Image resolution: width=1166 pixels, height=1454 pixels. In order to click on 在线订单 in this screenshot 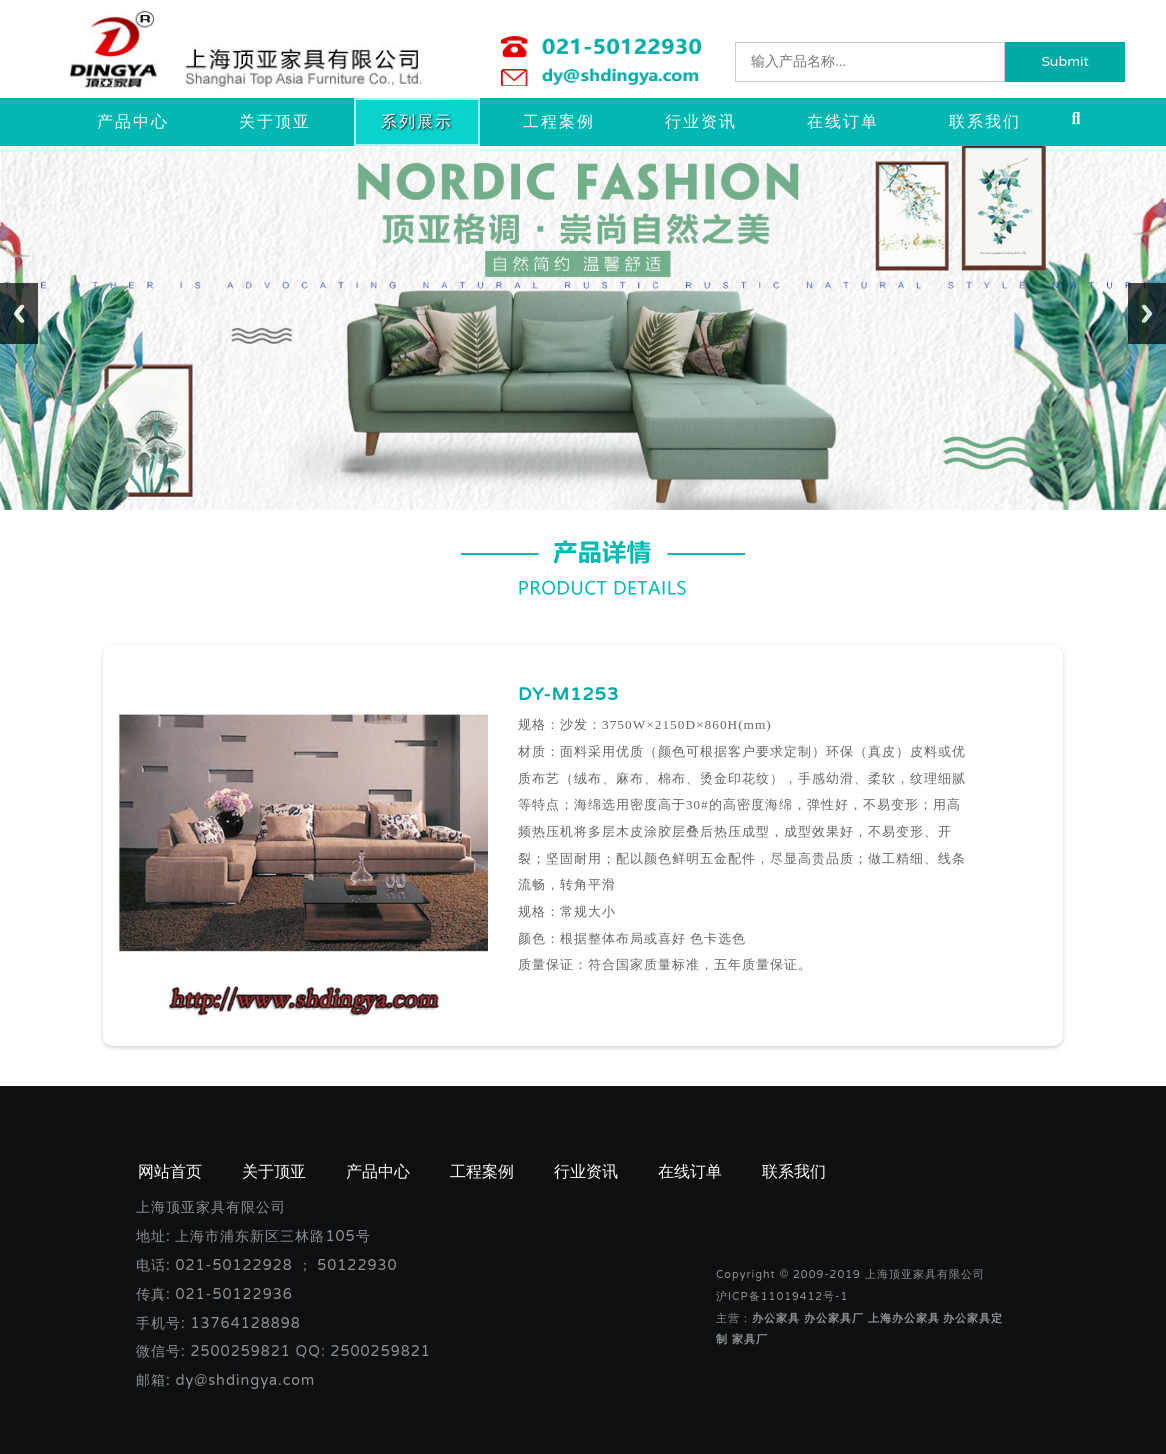, I will do `click(843, 122)`.